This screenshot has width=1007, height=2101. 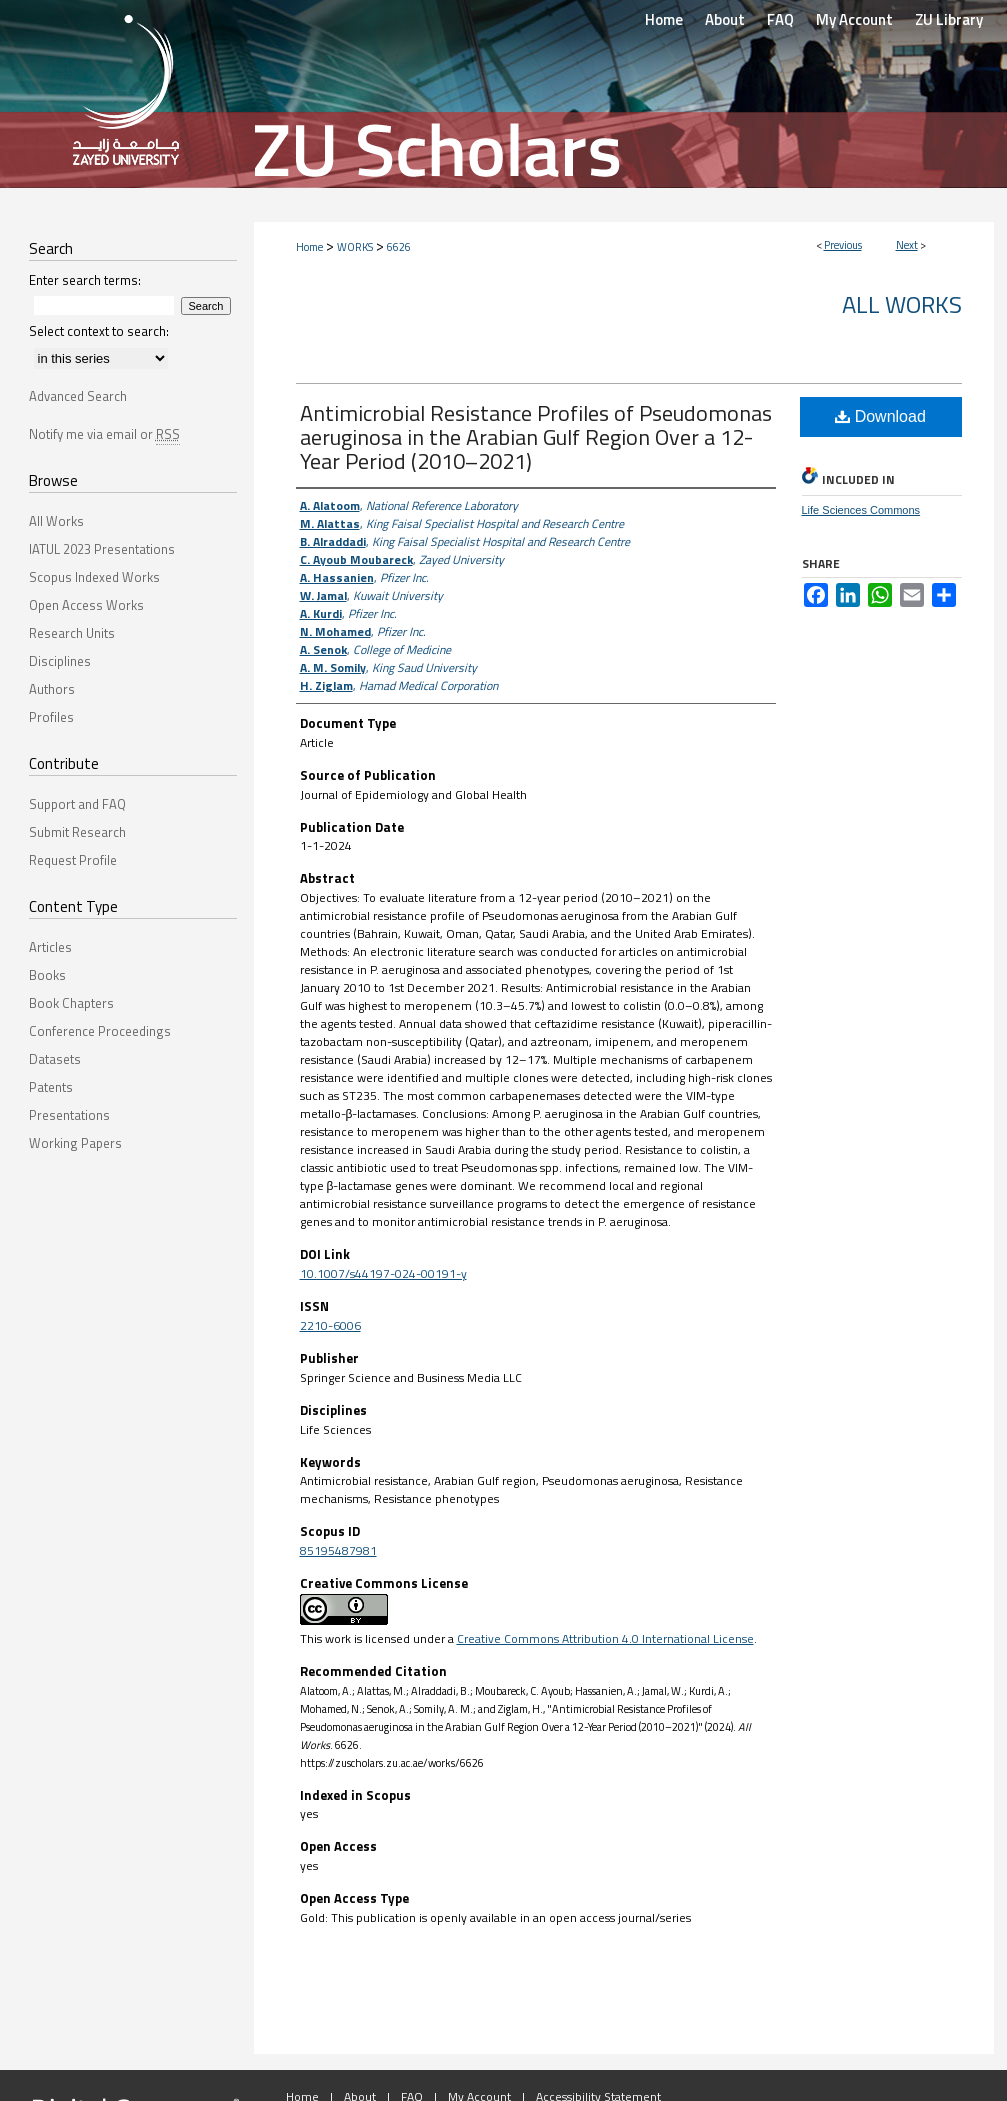 I want to click on 10.1007/s44197-024-00191-y, so click(x=383, y=1273).